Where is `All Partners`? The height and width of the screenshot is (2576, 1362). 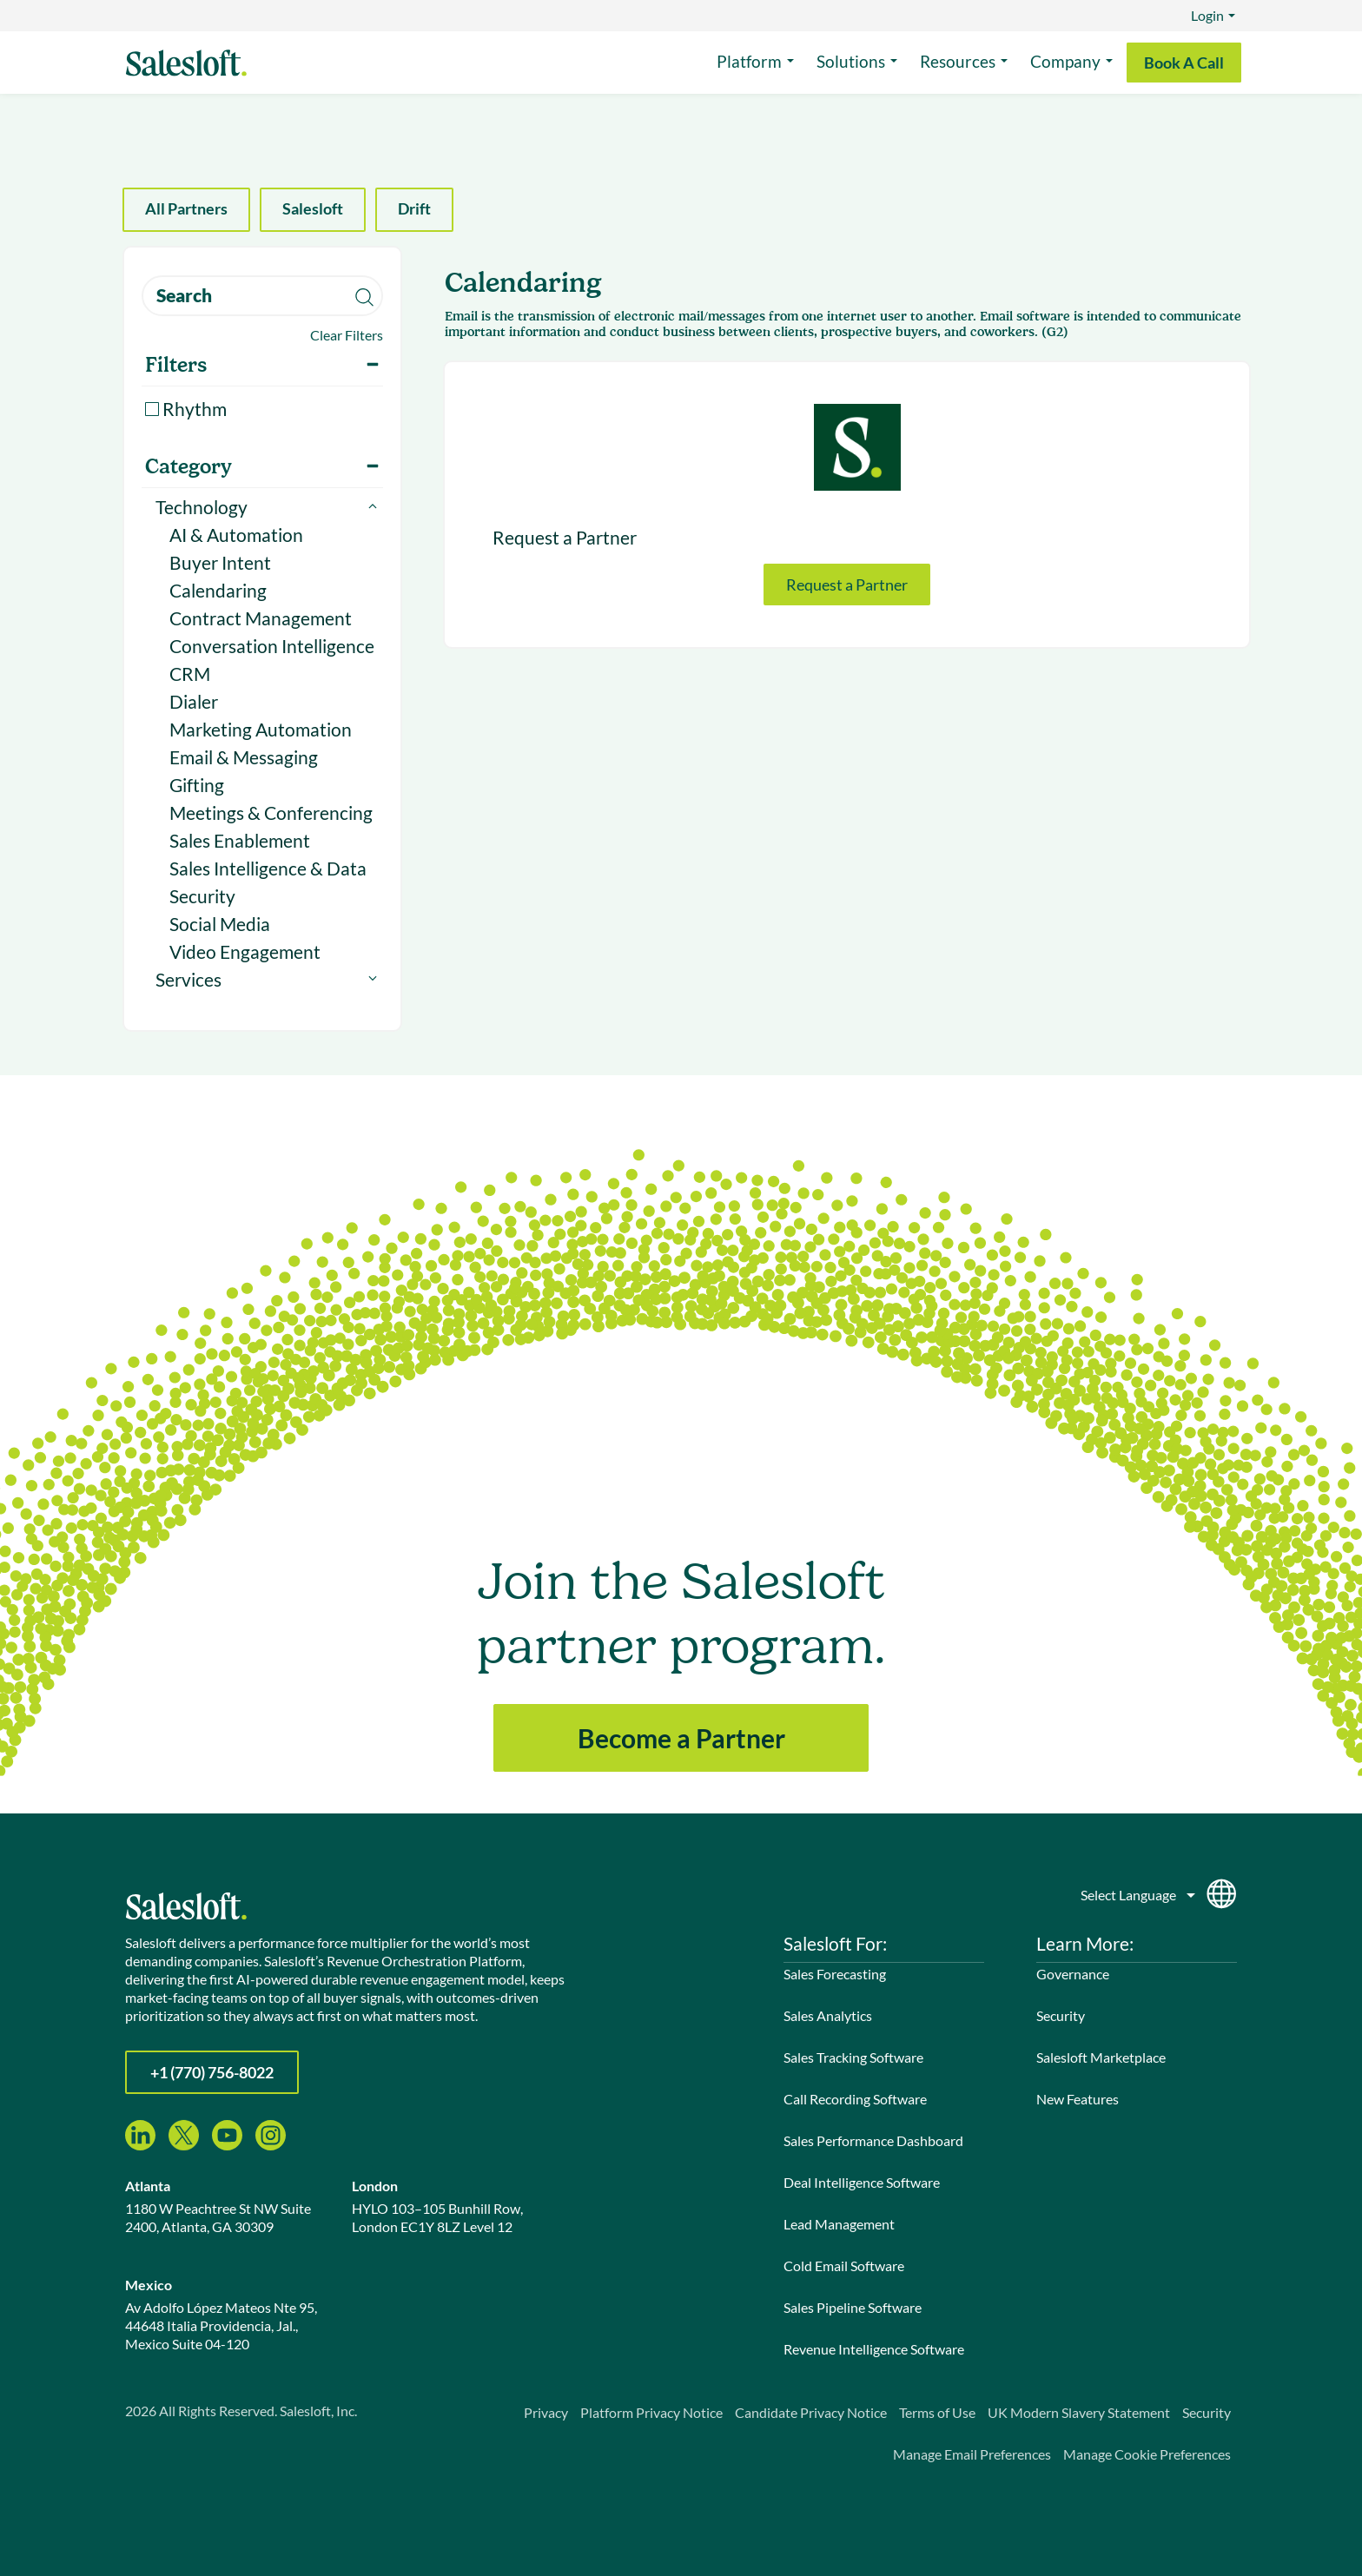 All Partners is located at coordinates (186, 208).